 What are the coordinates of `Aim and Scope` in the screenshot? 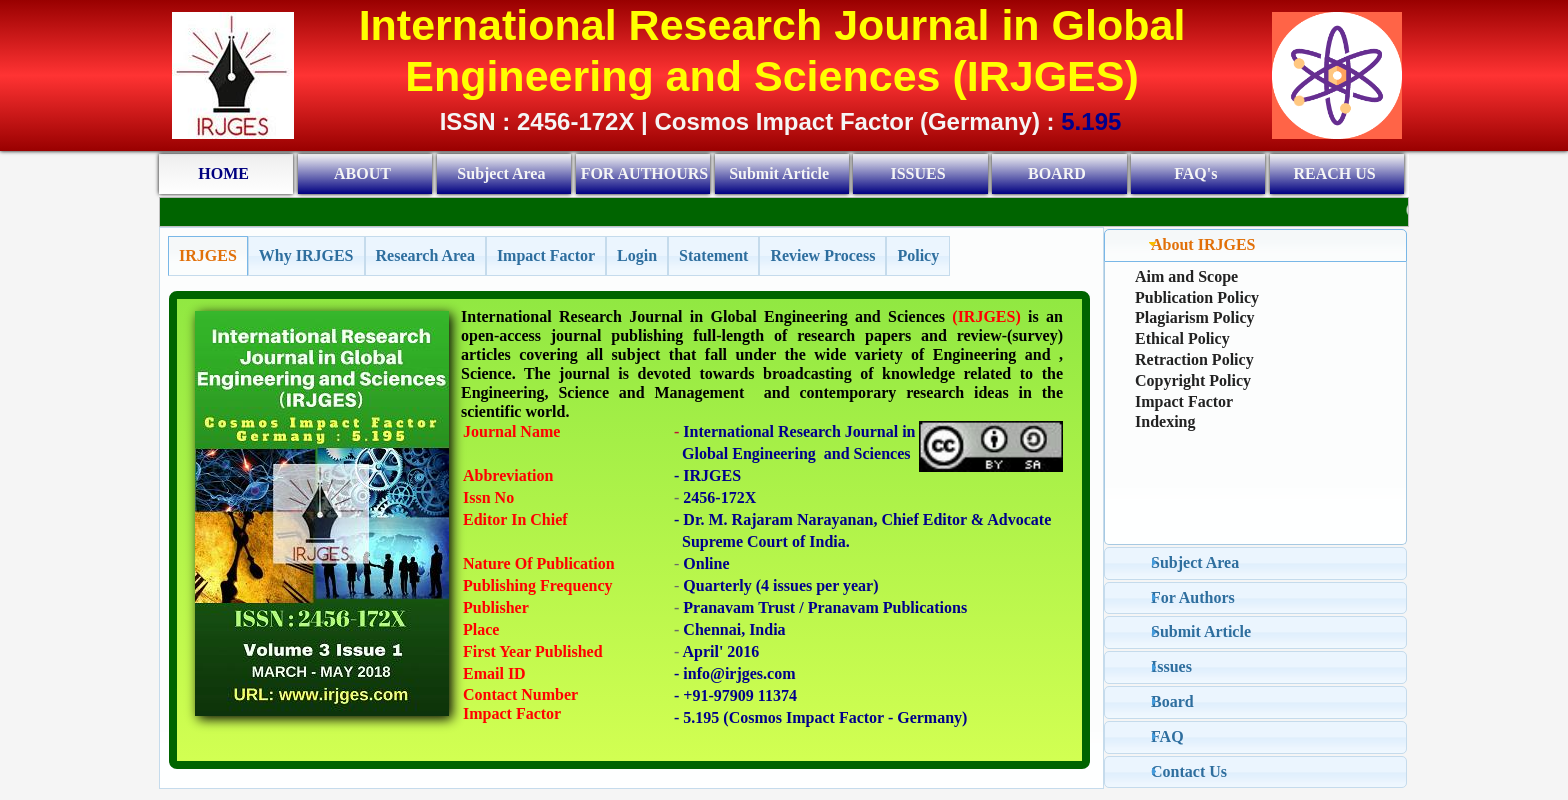 It's located at (1186, 276).